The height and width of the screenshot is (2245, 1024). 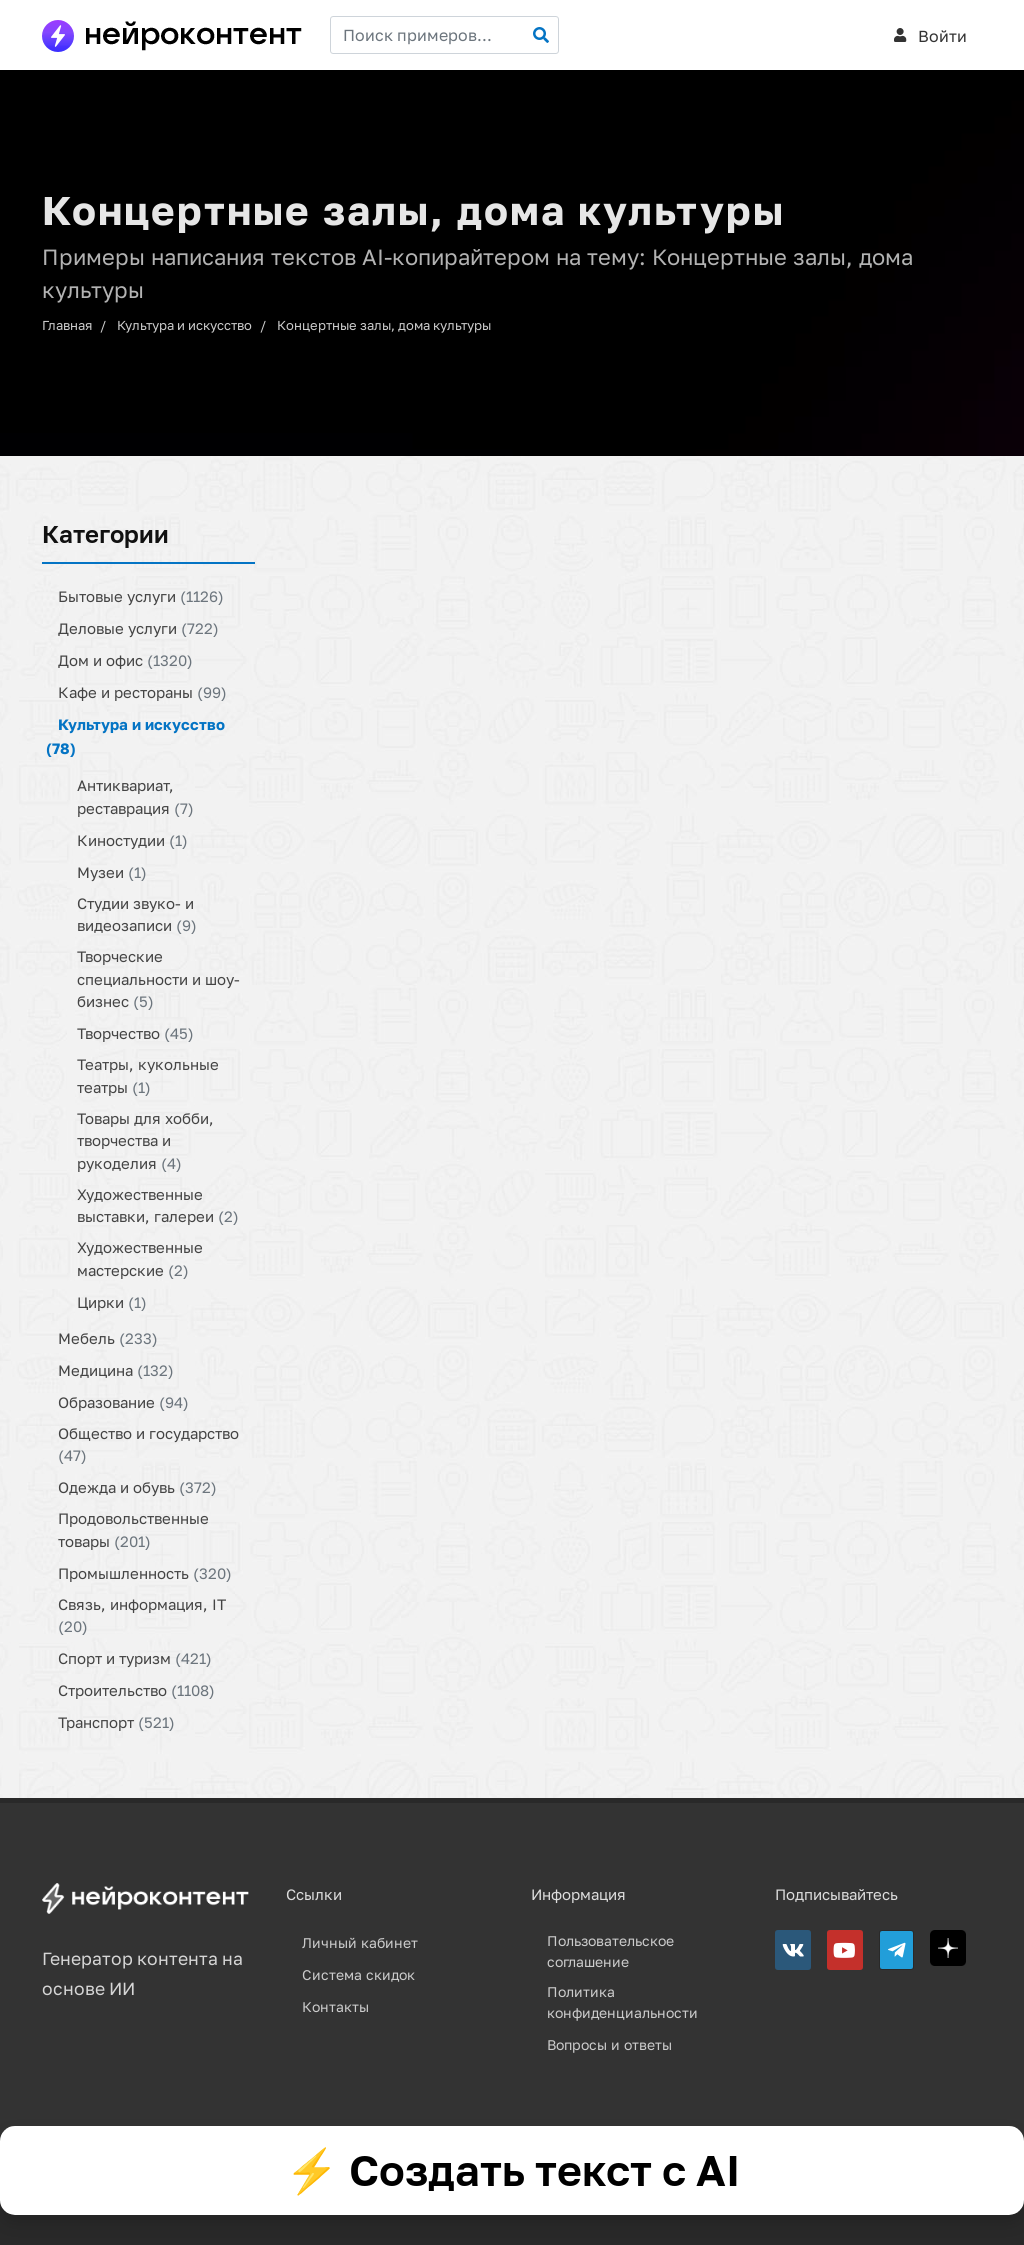 I want to click on Антиквариат, реставрация, so click(x=135, y=796).